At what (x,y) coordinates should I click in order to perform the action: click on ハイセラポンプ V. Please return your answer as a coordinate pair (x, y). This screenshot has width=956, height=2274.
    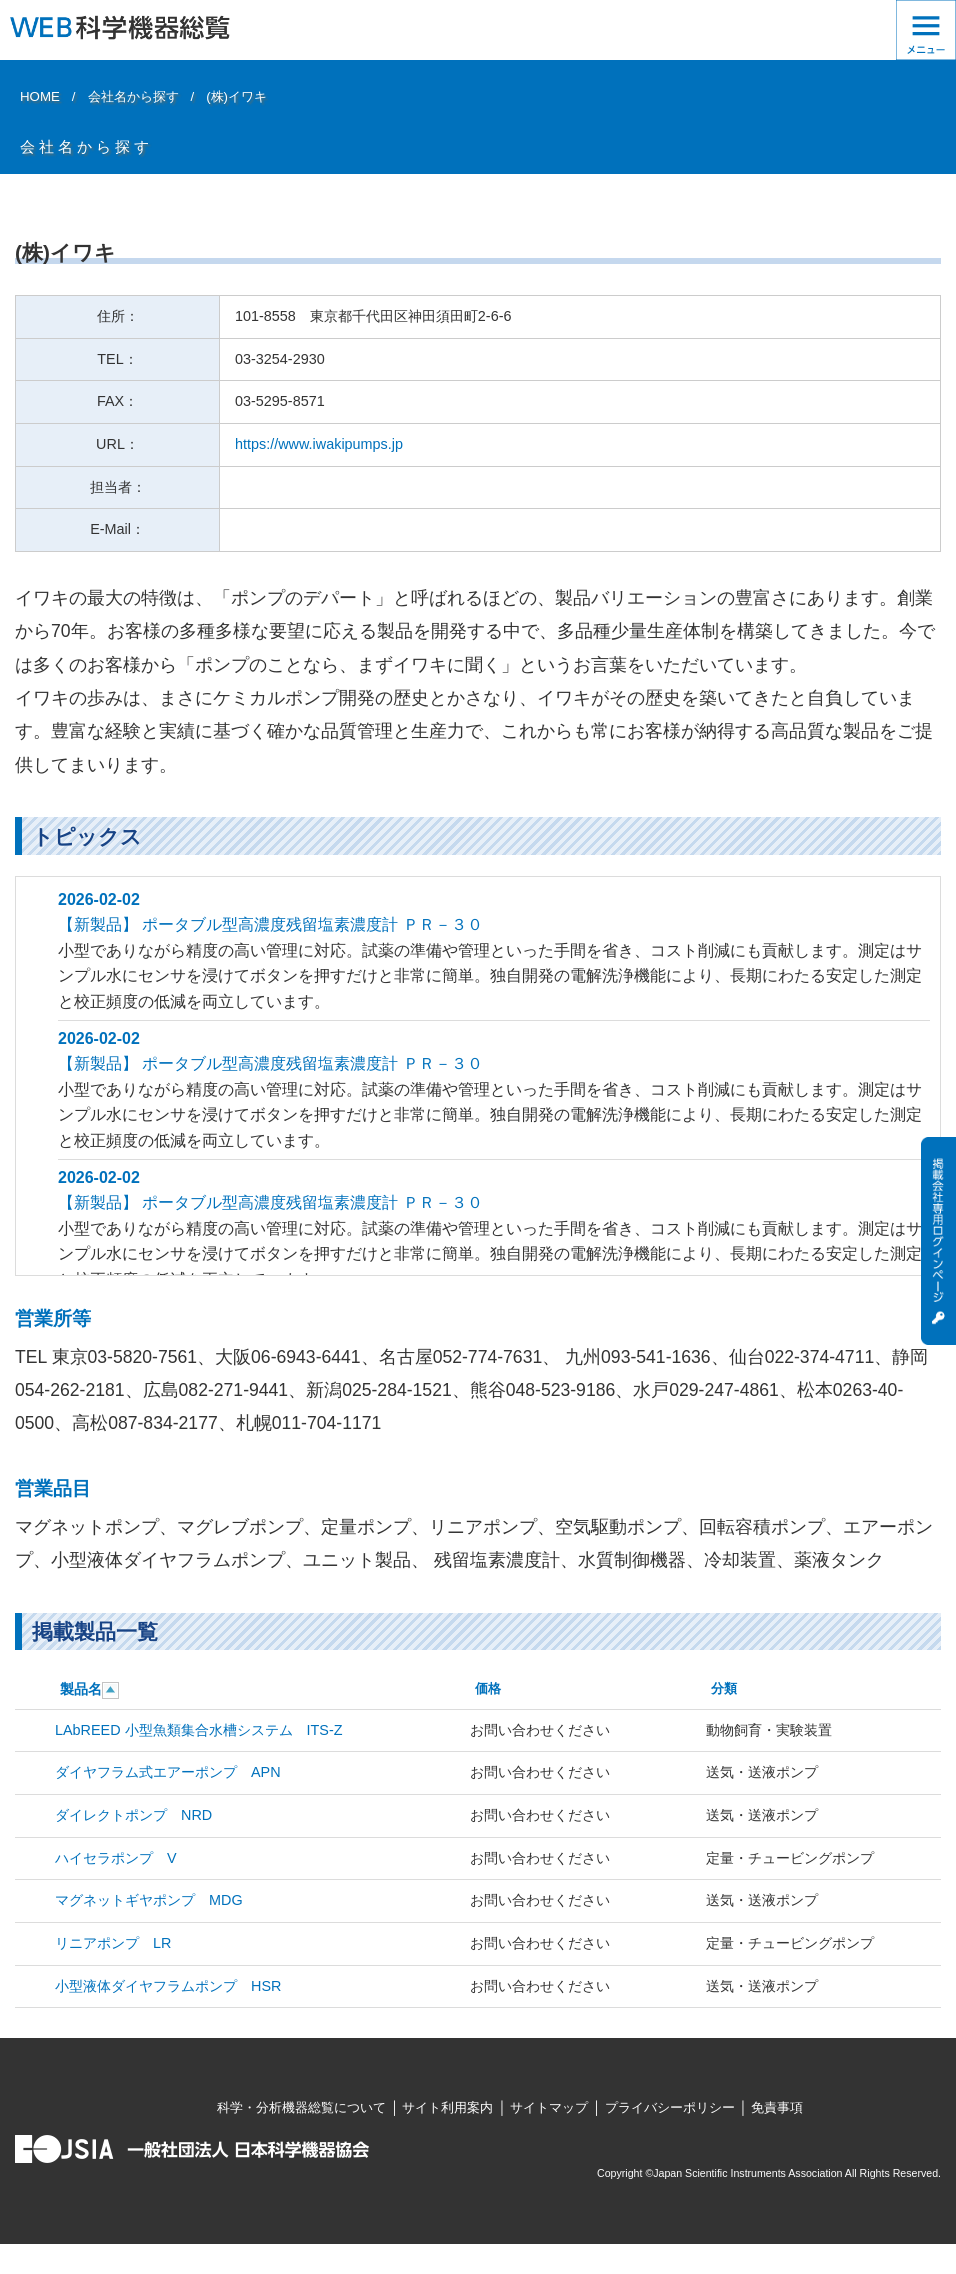
    Looking at the image, I should click on (116, 1858).